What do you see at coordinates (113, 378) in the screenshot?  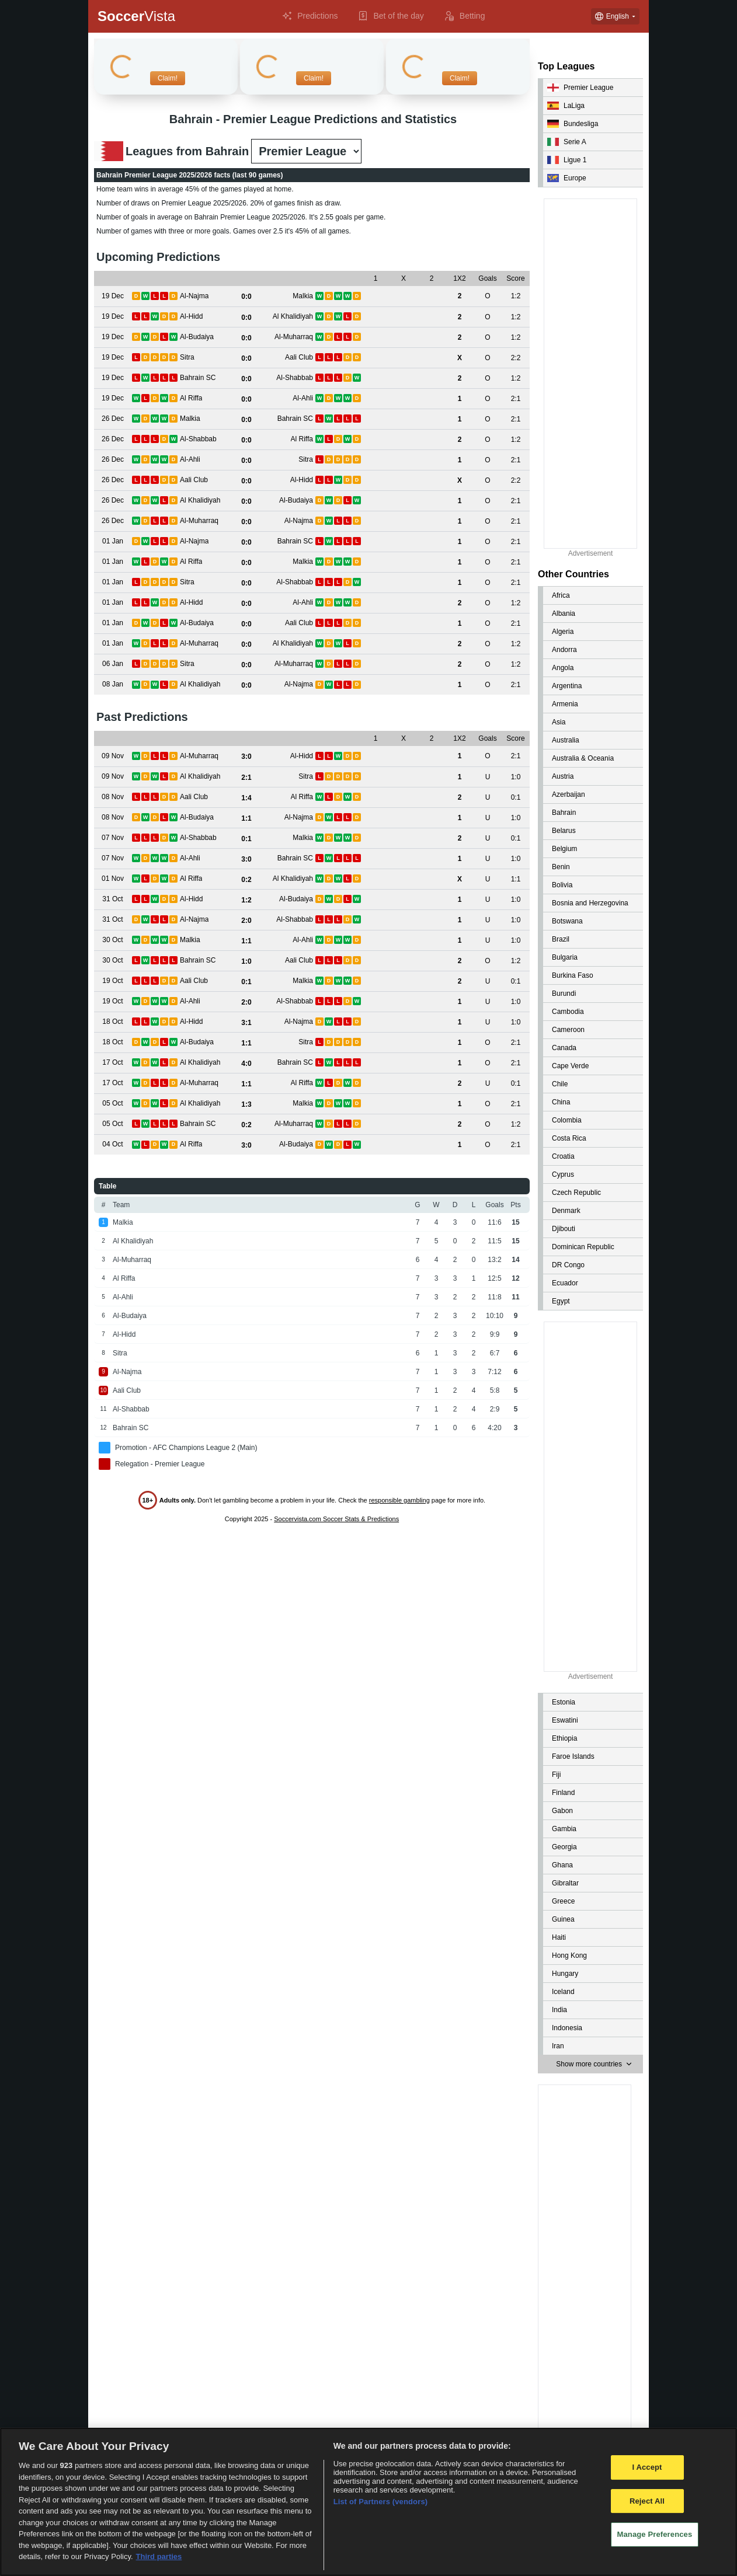 I see `[View details for Bahrain SC vs Al-Shabbab]` at bounding box center [113, 378].